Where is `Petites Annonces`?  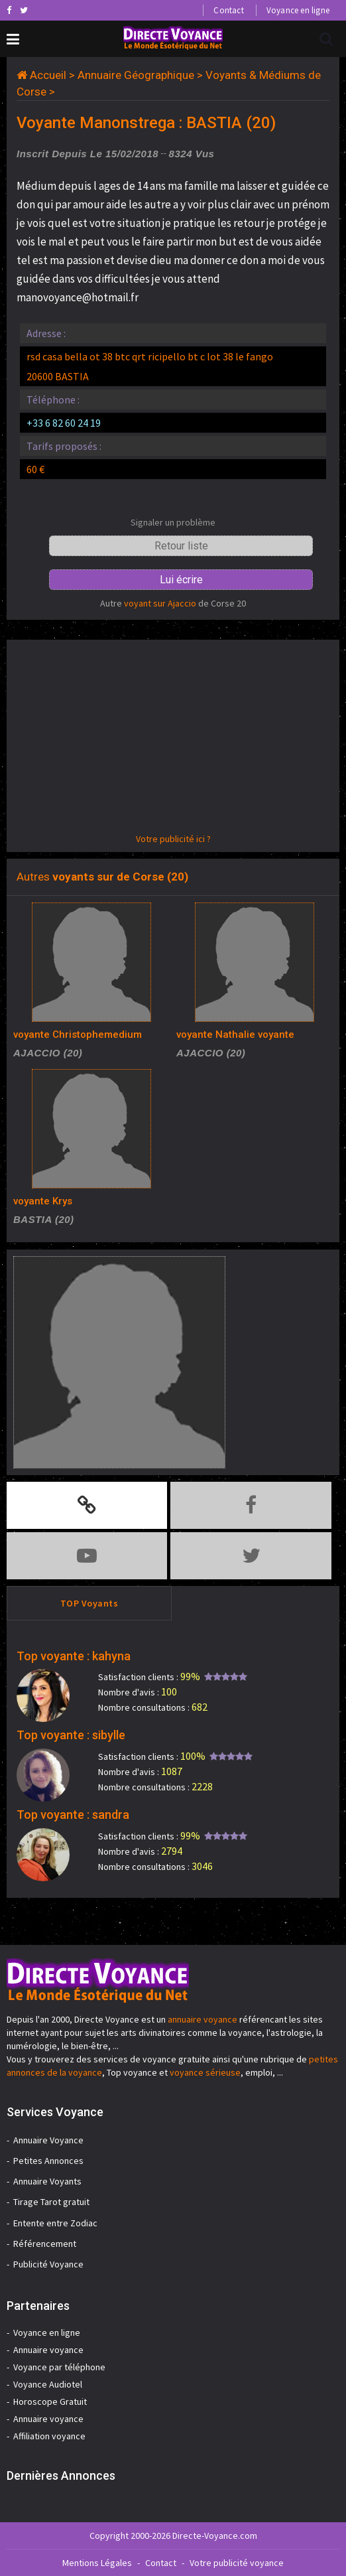 Petites Annonces is located at coordinates (48, 2161).